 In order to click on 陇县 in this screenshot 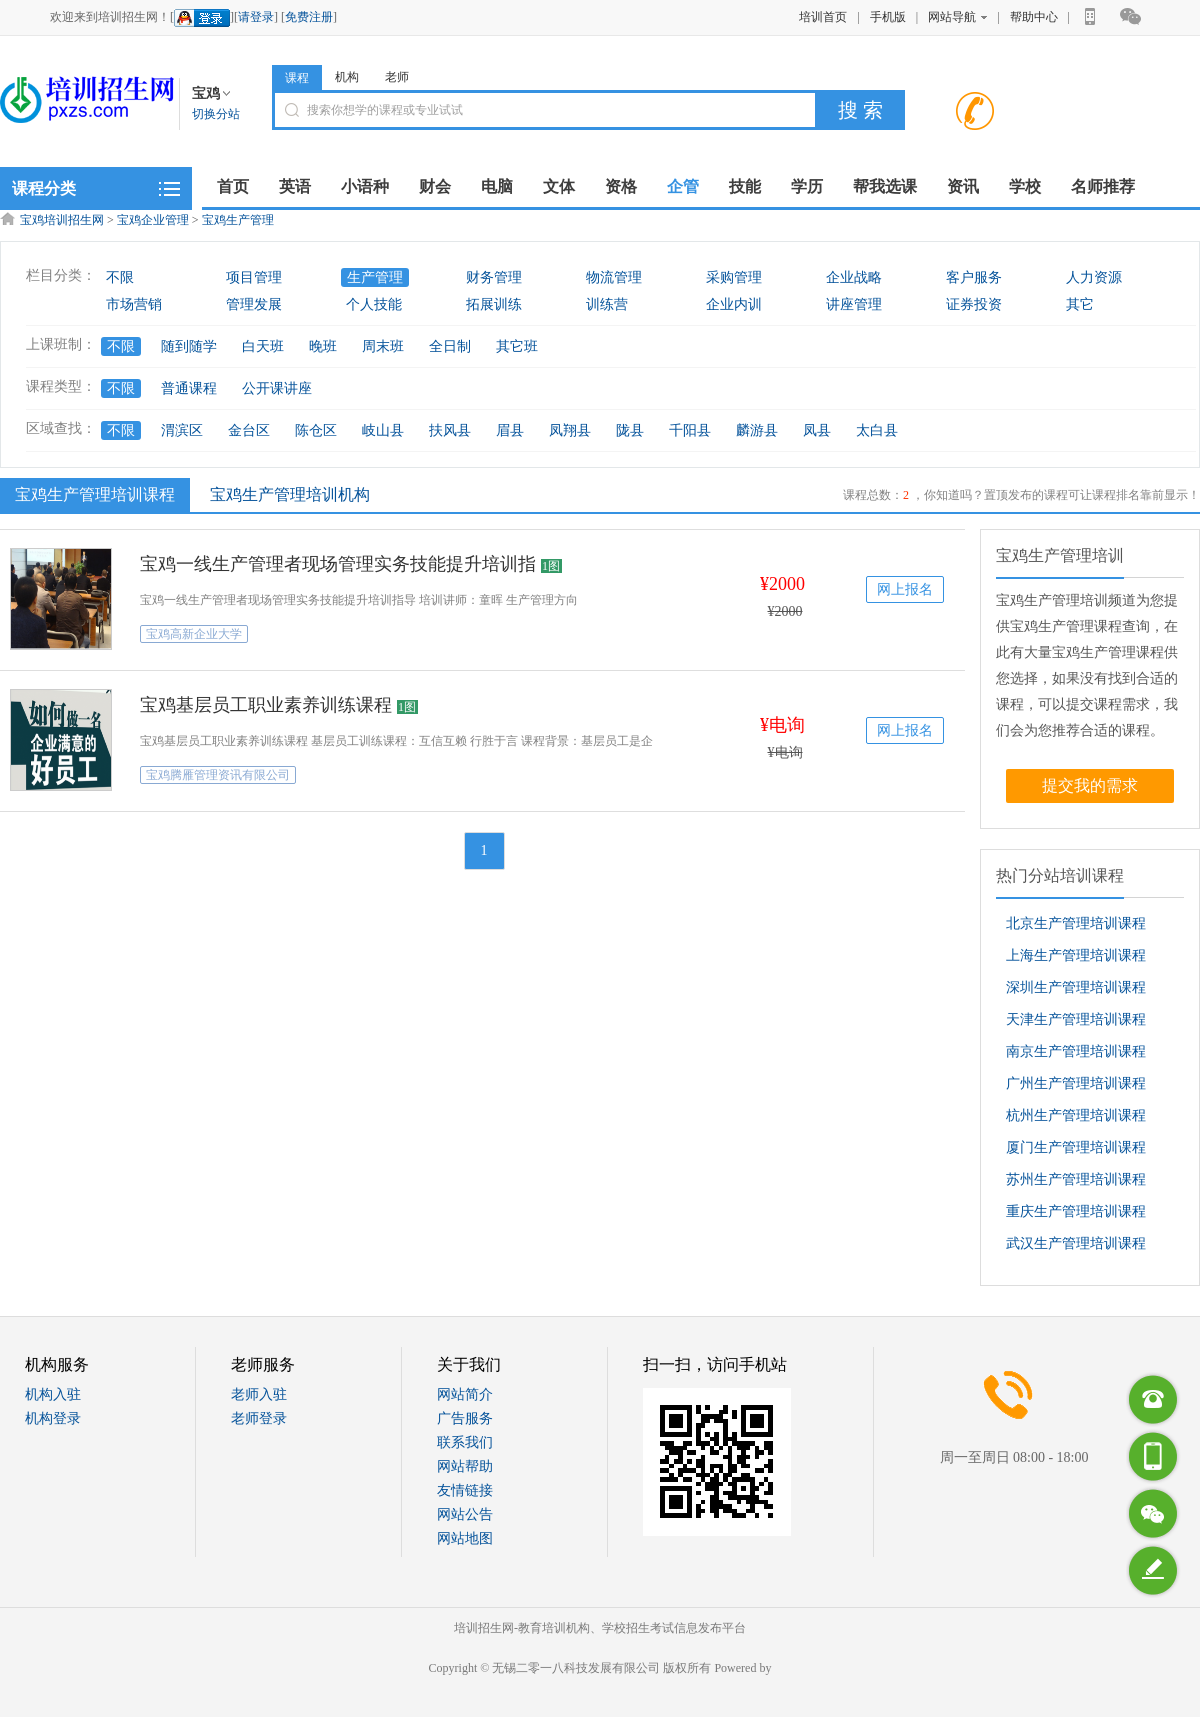, I will do `click(630, 430)`.